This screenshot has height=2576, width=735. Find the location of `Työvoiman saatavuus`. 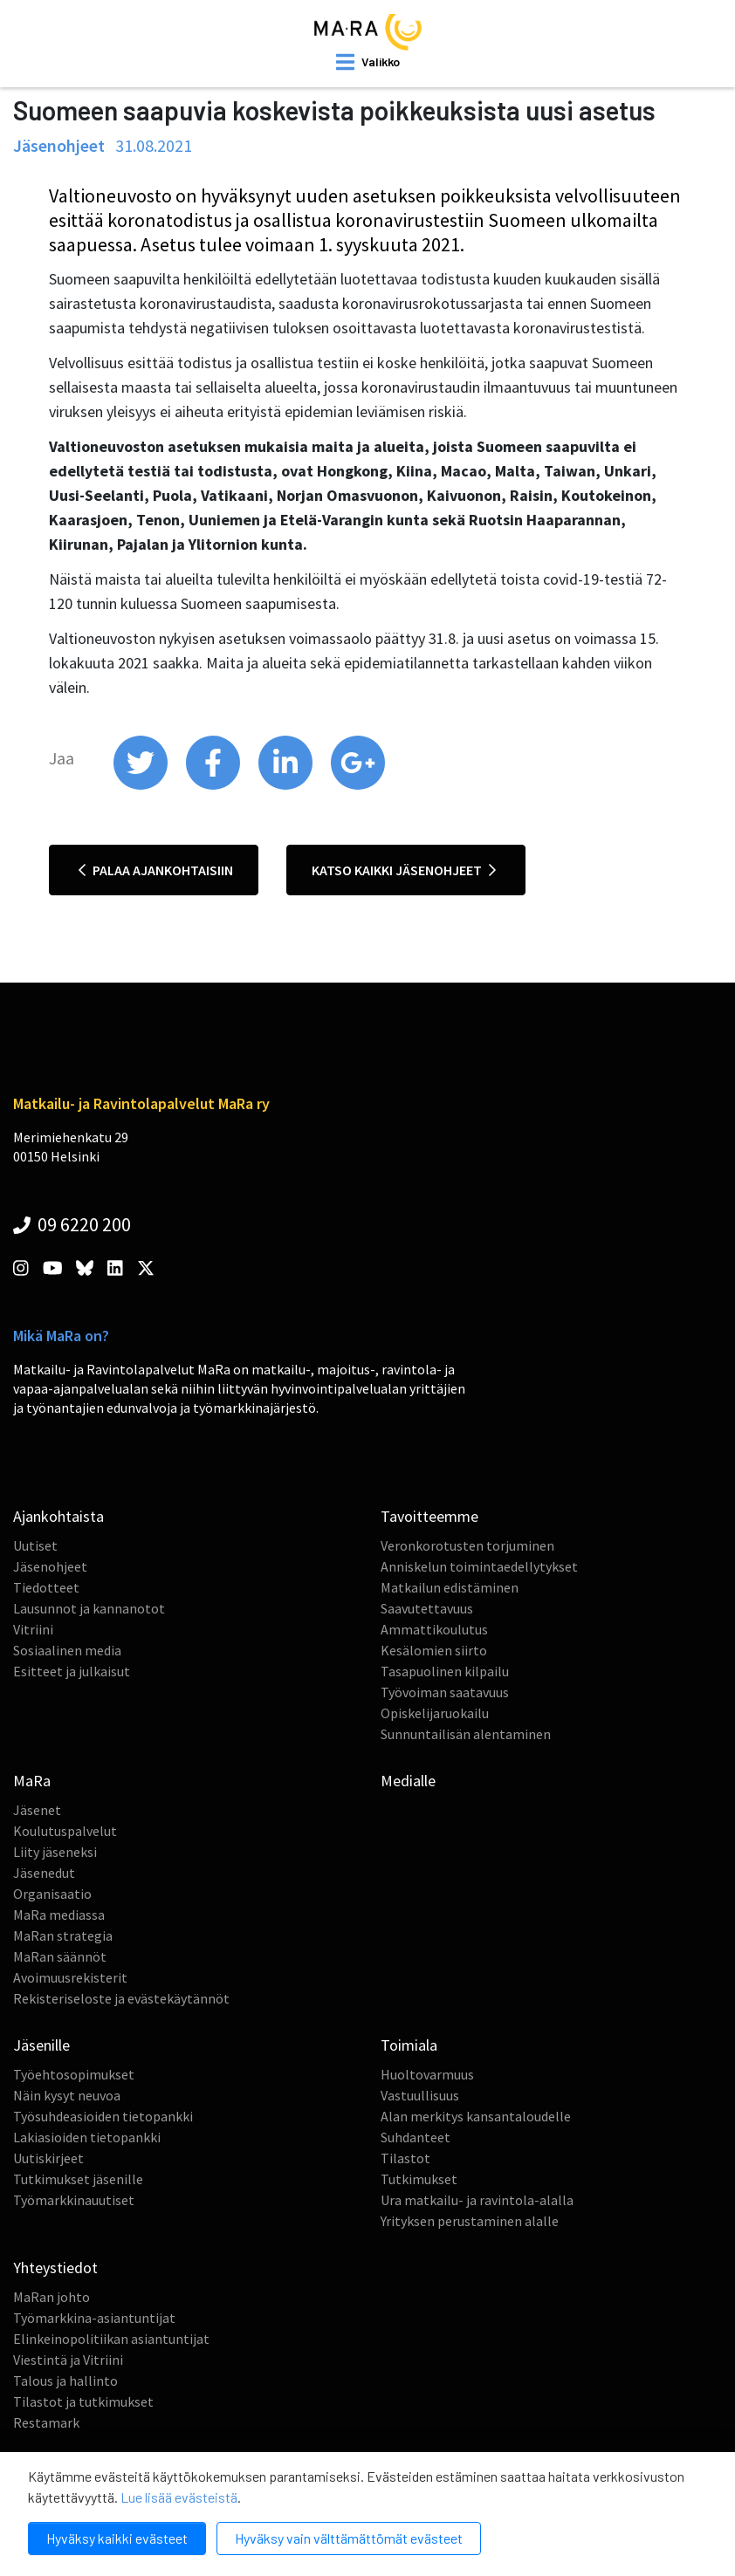

Työvoiman saatavuus is located at coordinates (445, 1692).